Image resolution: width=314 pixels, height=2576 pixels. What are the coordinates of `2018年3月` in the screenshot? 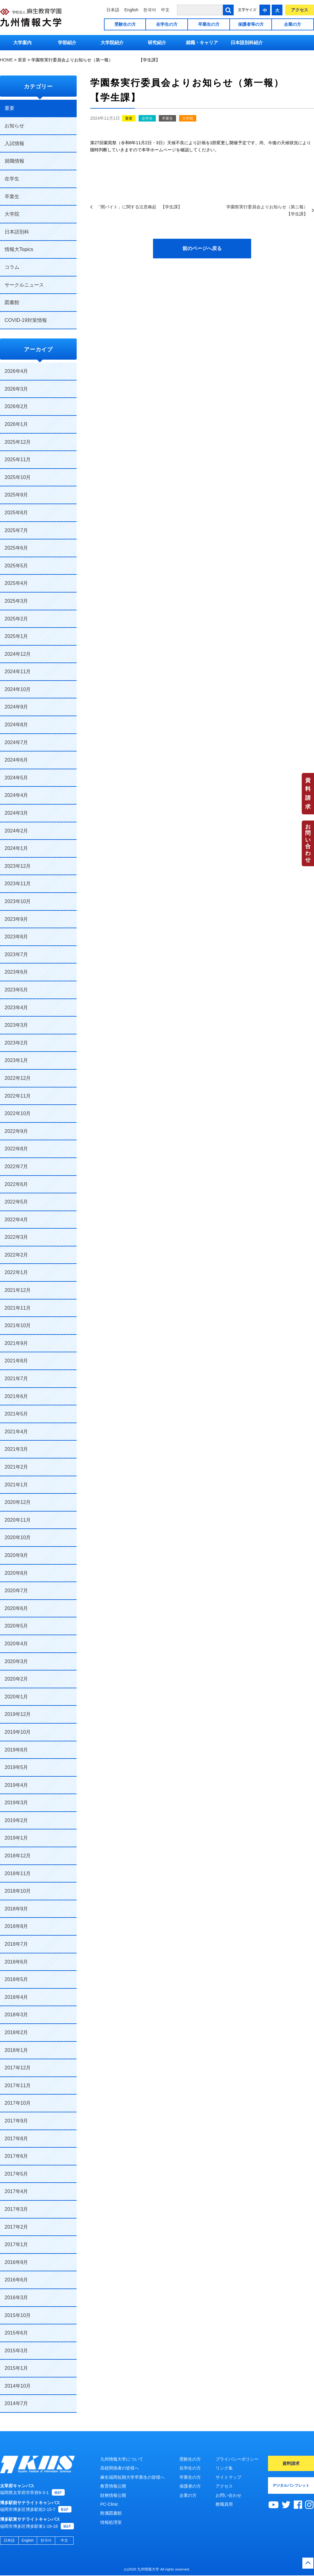 It's located at (16, 2014).